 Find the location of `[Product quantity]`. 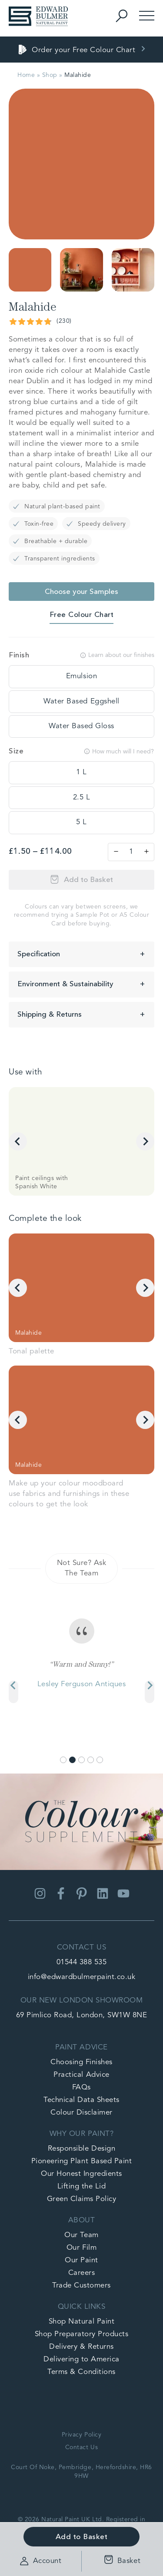

[Product quantity] is located at coordinates (131, 852).